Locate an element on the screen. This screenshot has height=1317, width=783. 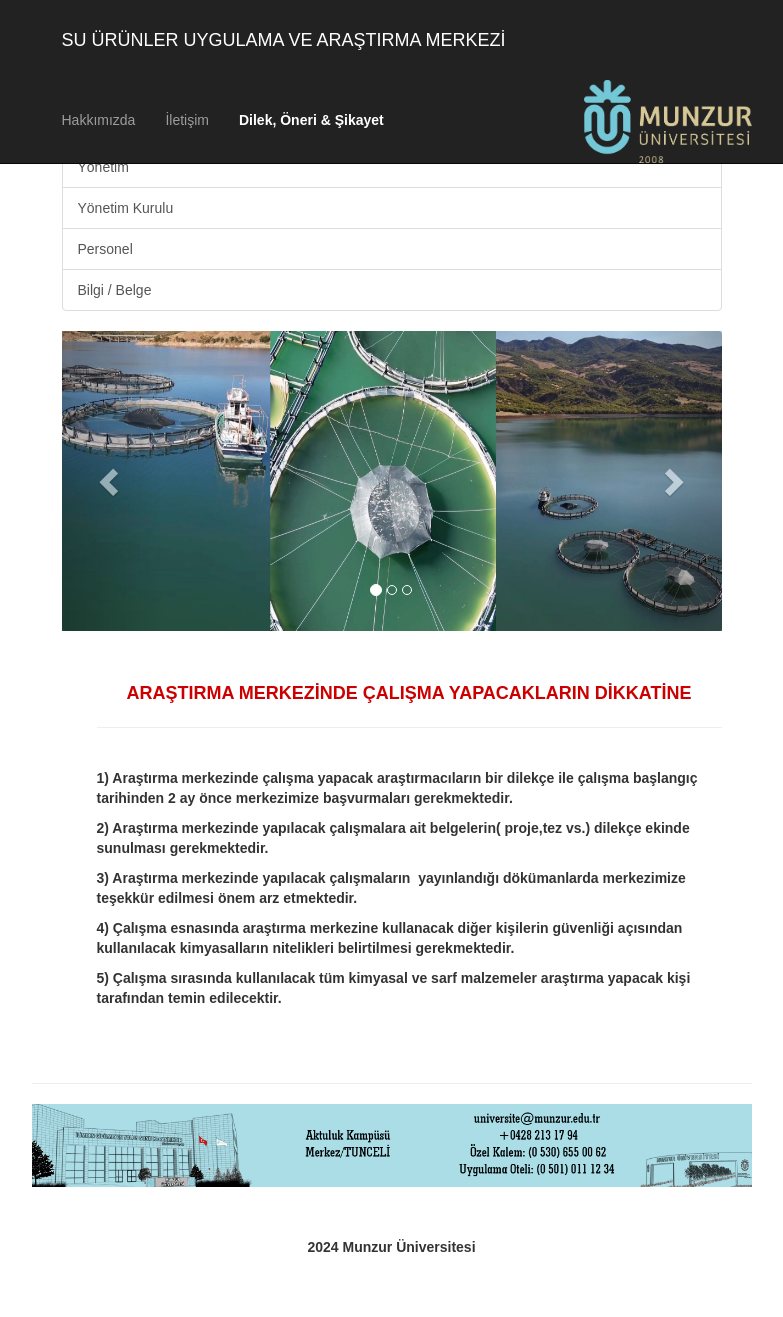
Yönetim is located at coordinates (103, 167).